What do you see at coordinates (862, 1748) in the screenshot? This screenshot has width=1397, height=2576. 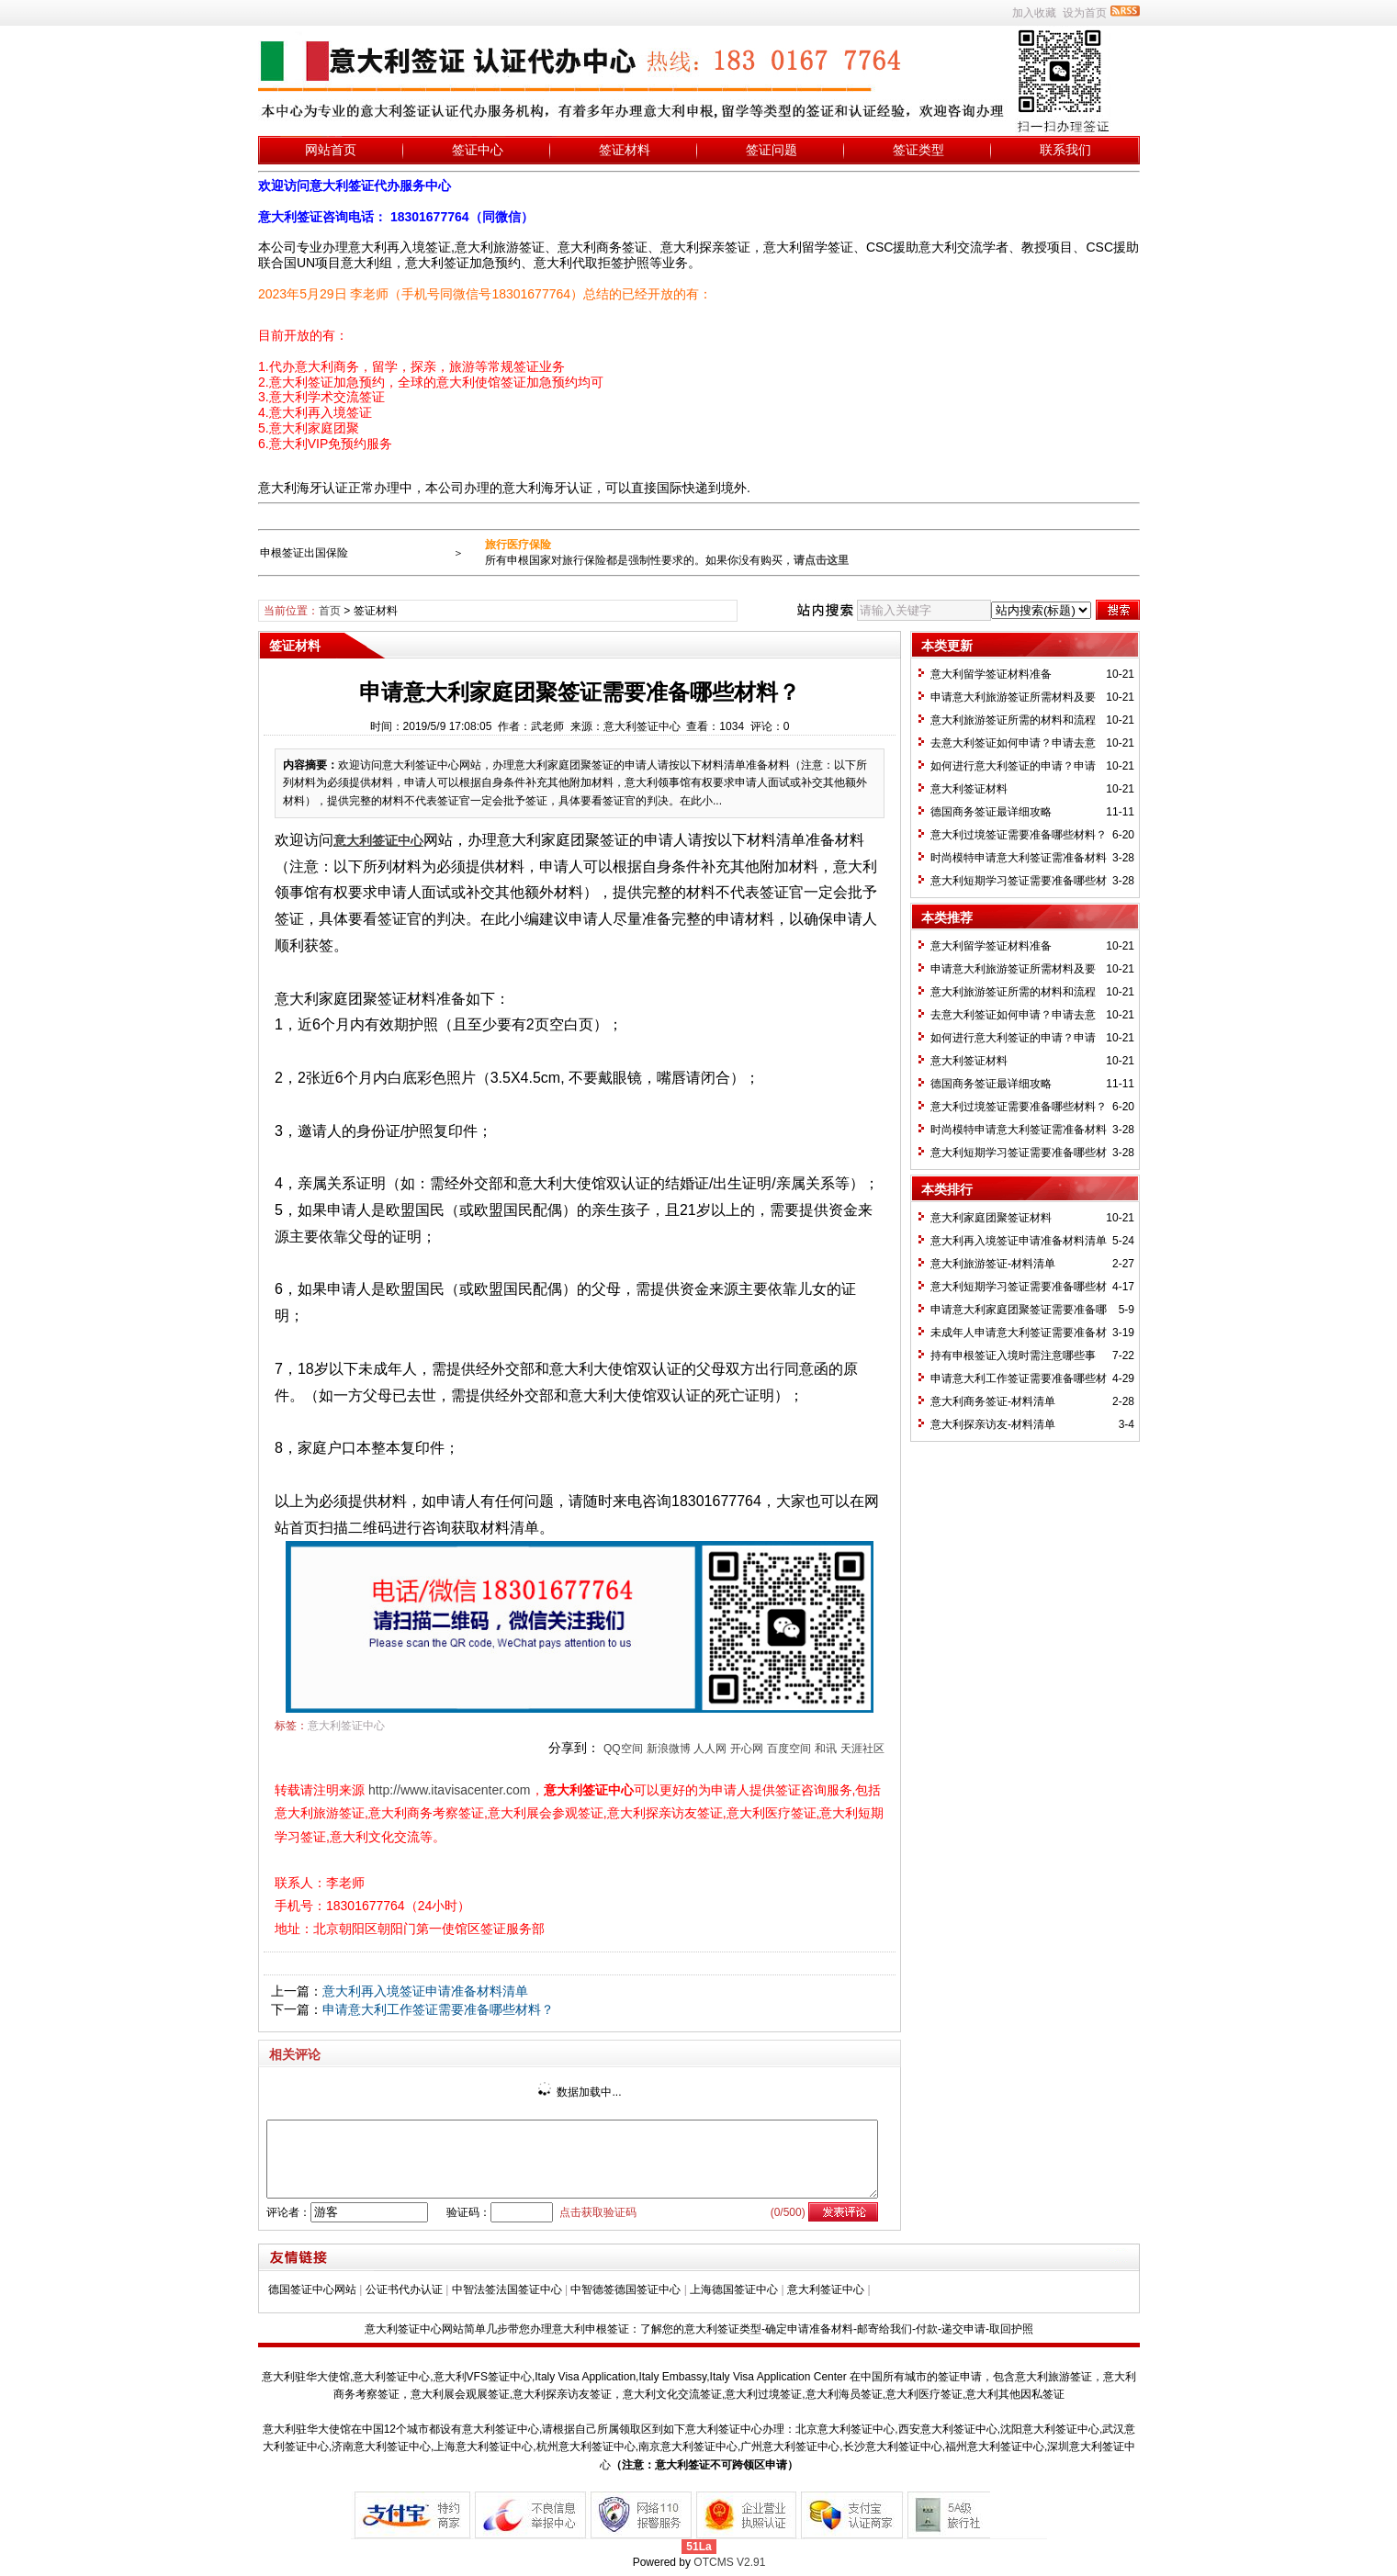 I see `天涯社区` at bounding box center [862, 1748].